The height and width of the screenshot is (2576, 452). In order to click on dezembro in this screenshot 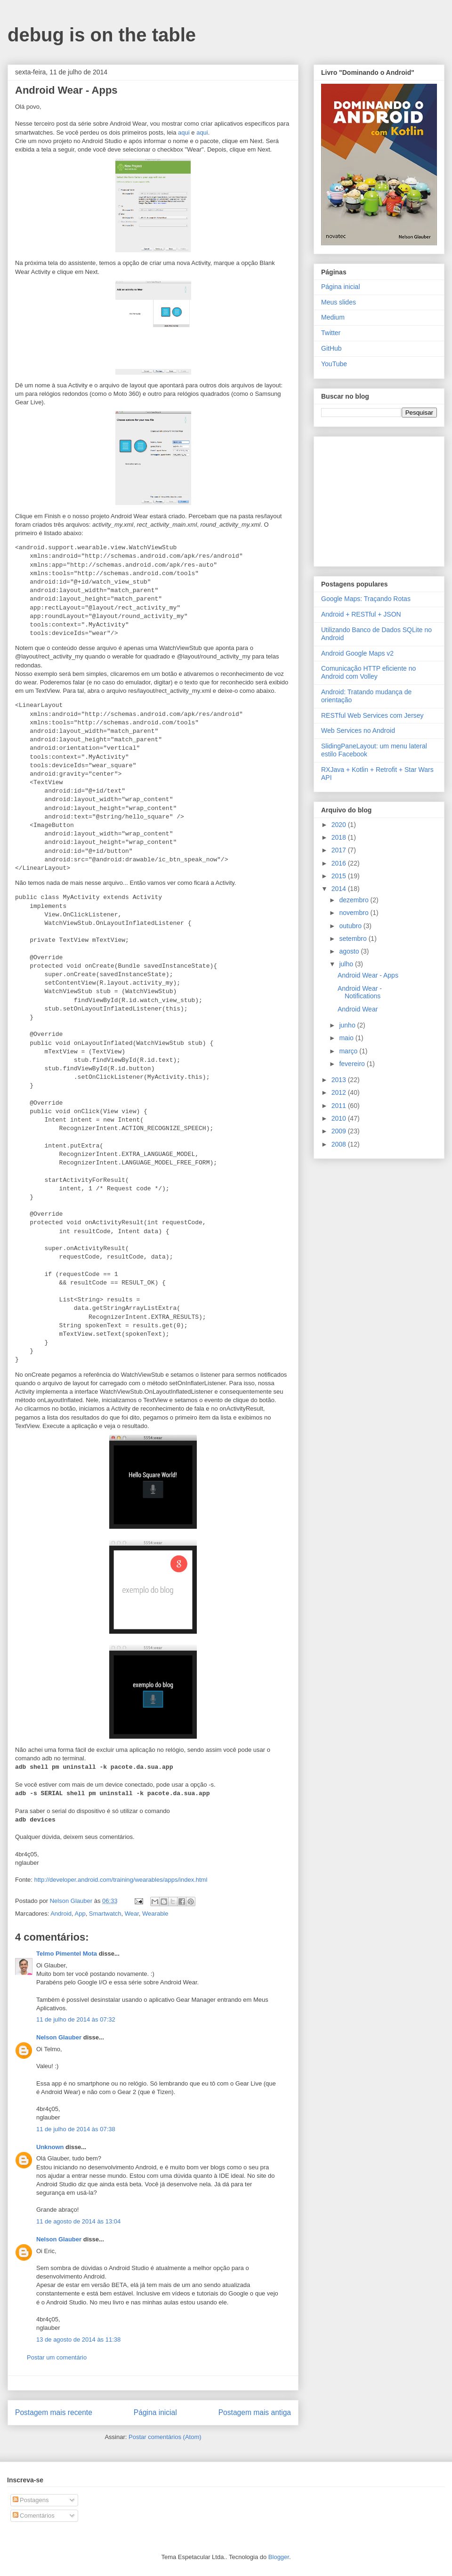, I will do `click(354, 900)`.